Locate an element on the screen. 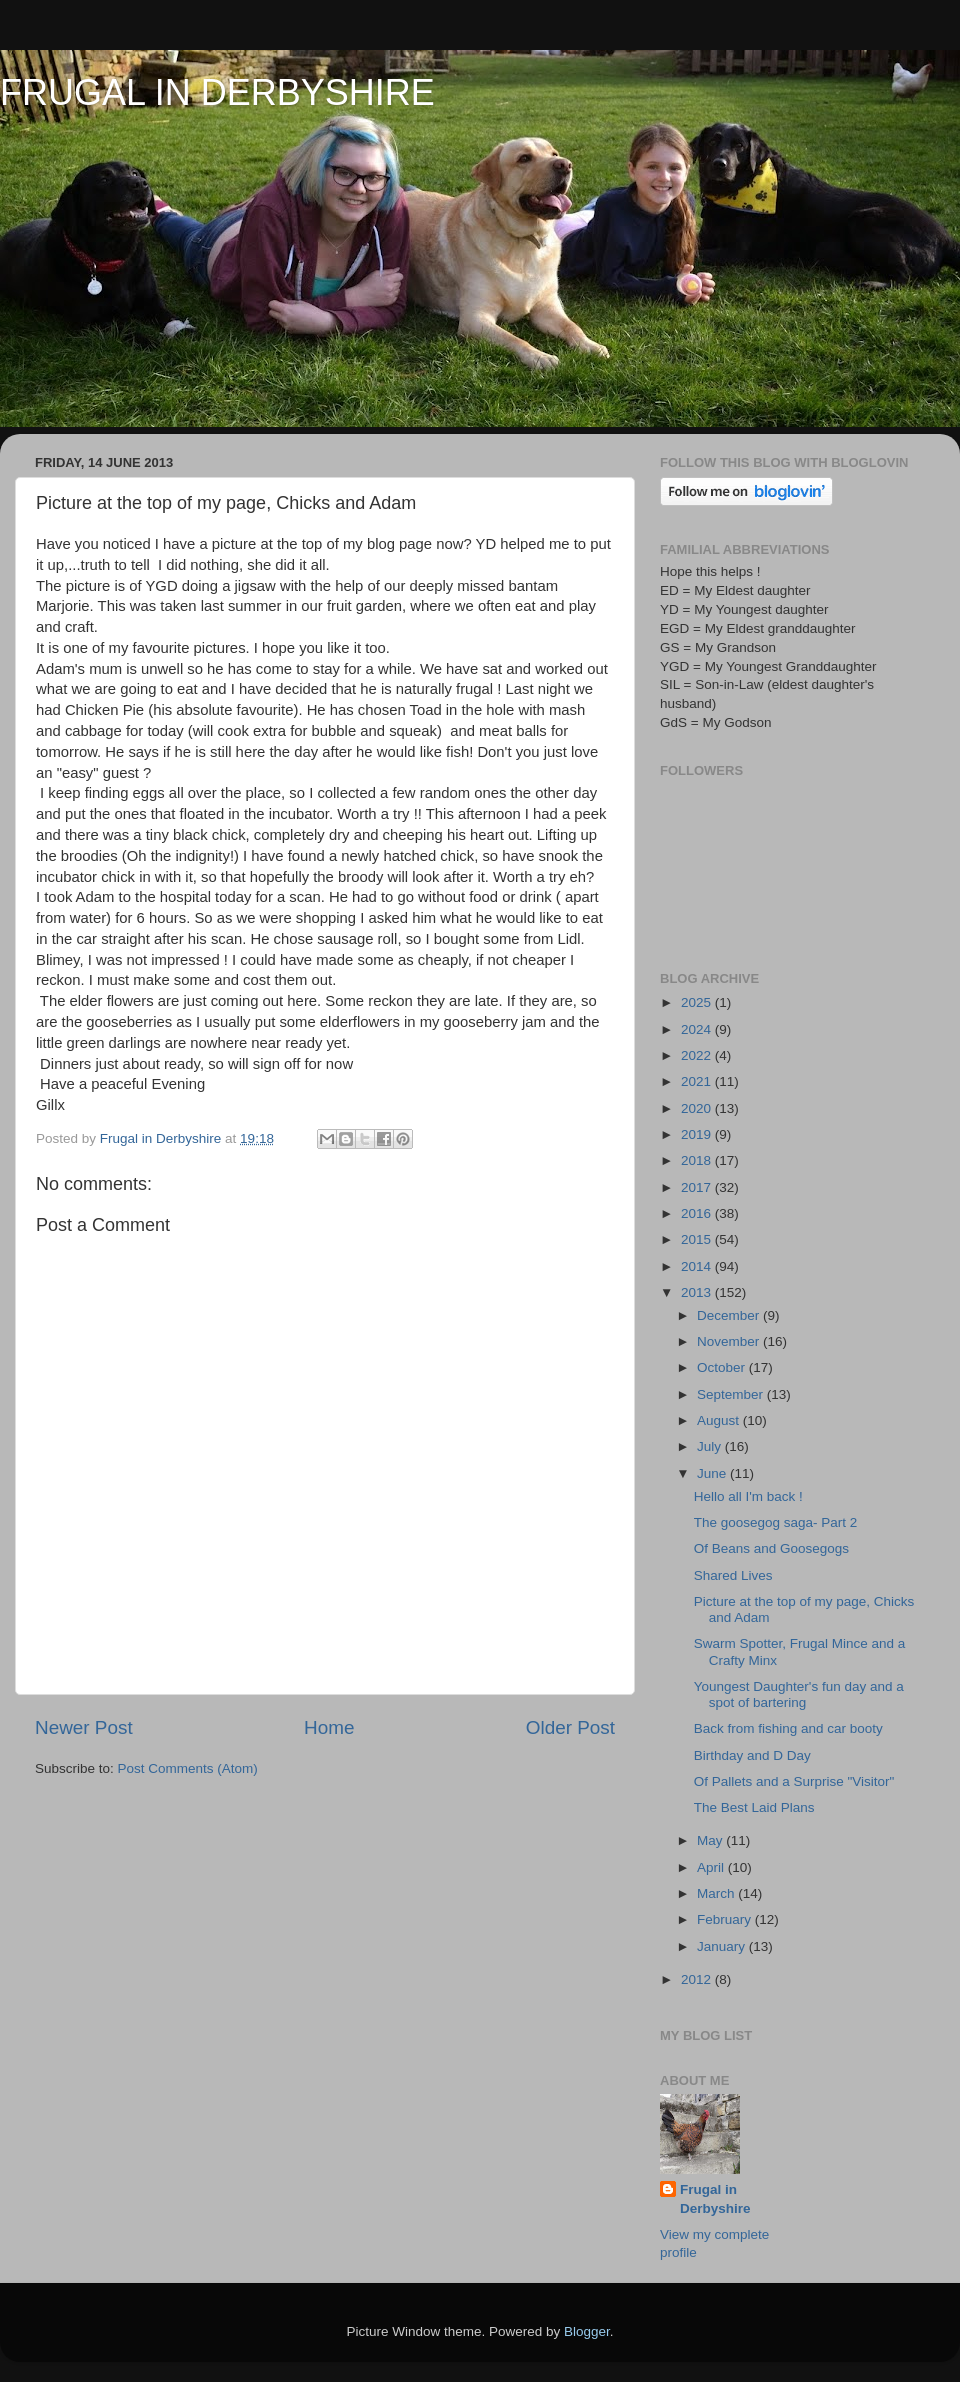 This screenshot has height=2382, width=960. Birthday and D Day is located at coordinates (752, 1755).